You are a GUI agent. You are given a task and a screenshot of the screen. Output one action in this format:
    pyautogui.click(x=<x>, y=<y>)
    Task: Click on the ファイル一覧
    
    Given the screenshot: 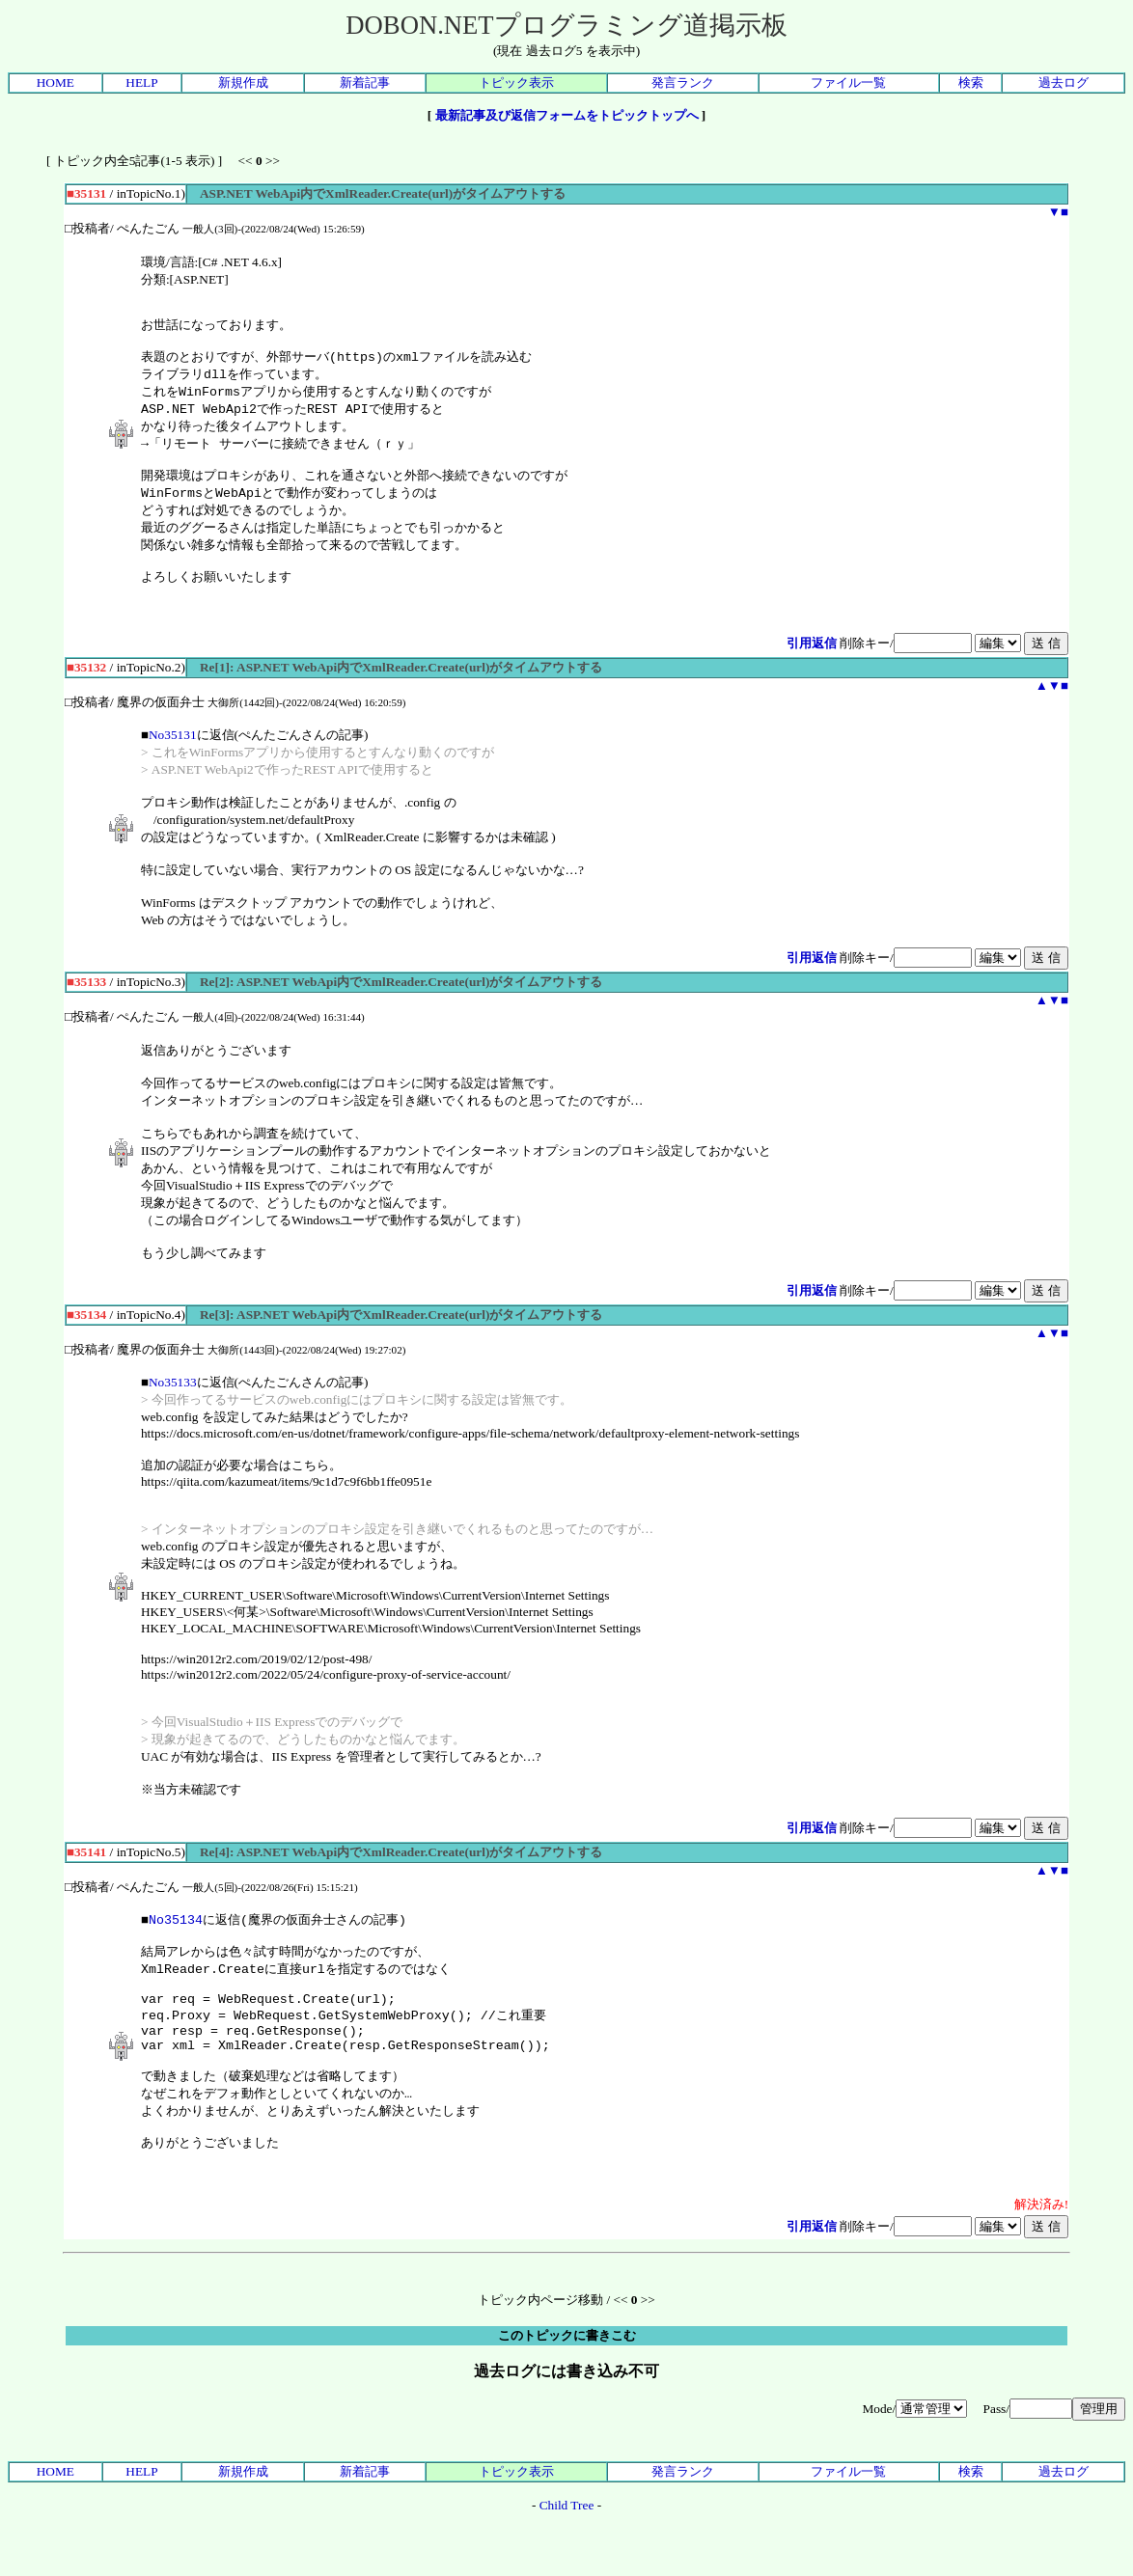 What is the action you would take?
    pyautogui.click(x=848, y=82)
    